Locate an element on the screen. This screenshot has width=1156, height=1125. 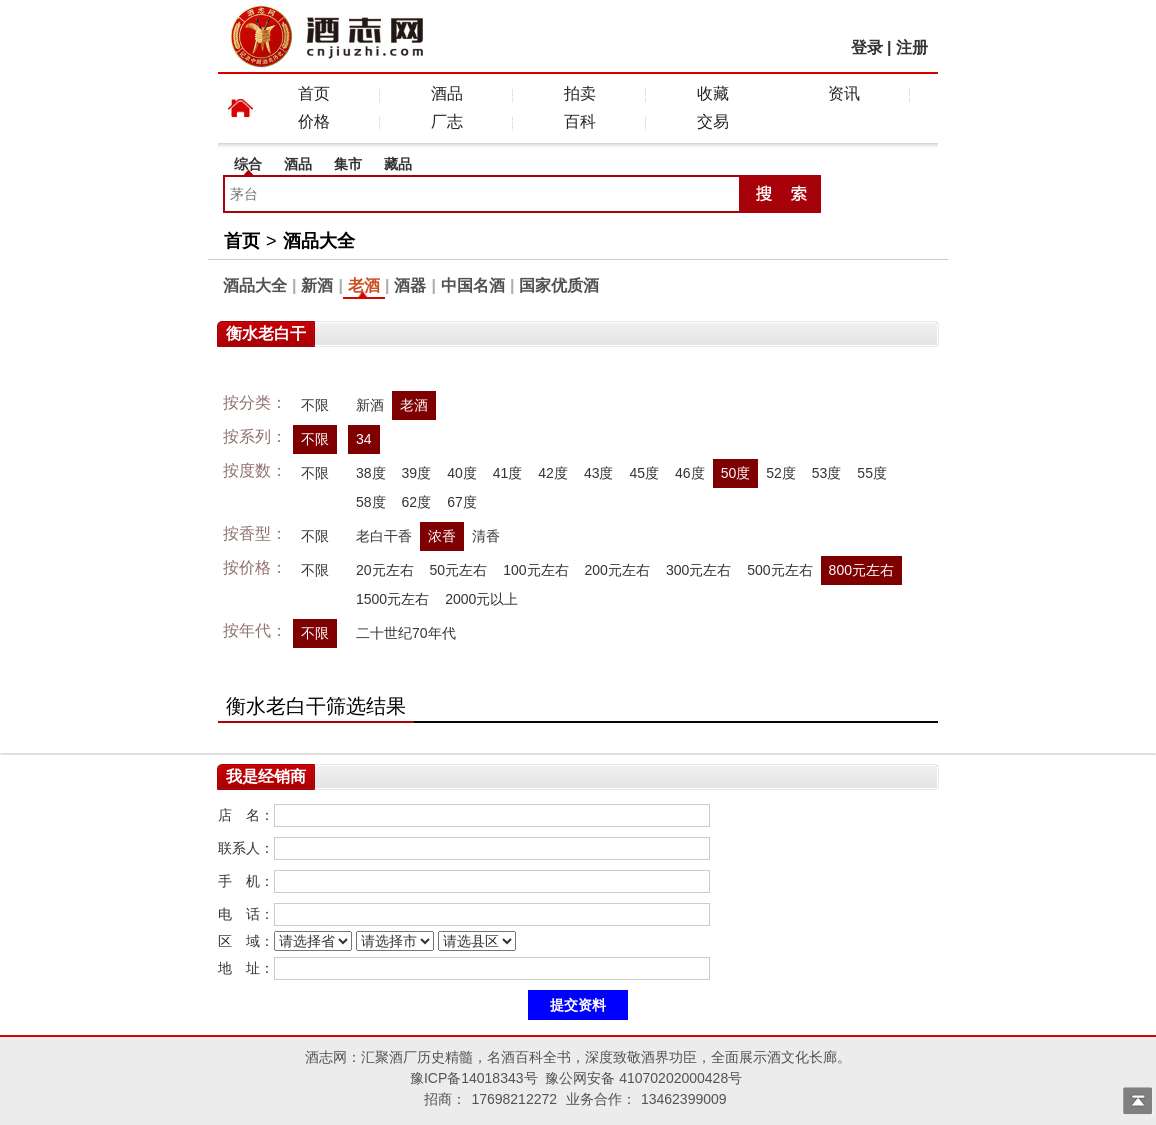
50度 is located at coordinates (736, 473).